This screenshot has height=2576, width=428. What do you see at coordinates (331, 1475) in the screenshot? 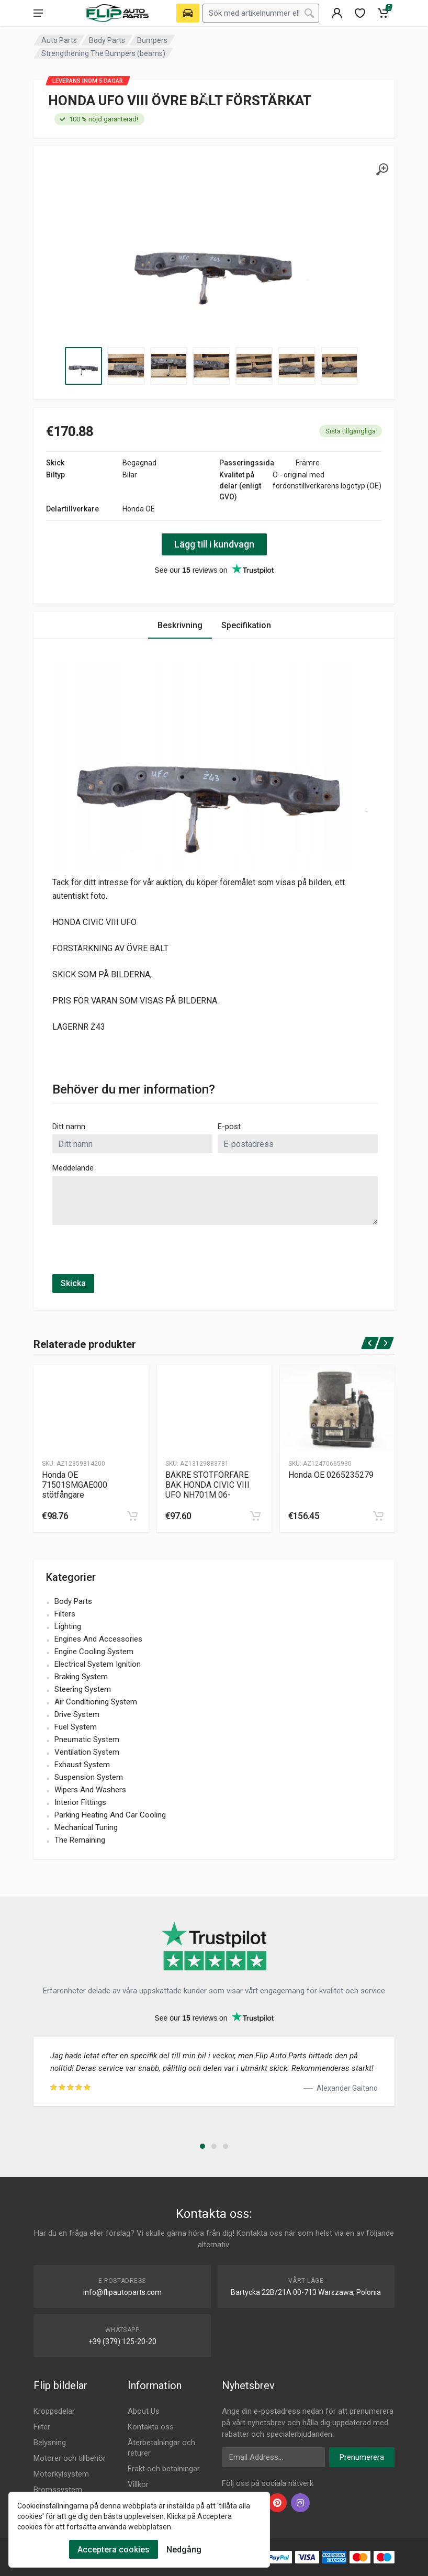
I see `Honda OE 0265235279 [Specification]` at bounding box center [331, 1475].